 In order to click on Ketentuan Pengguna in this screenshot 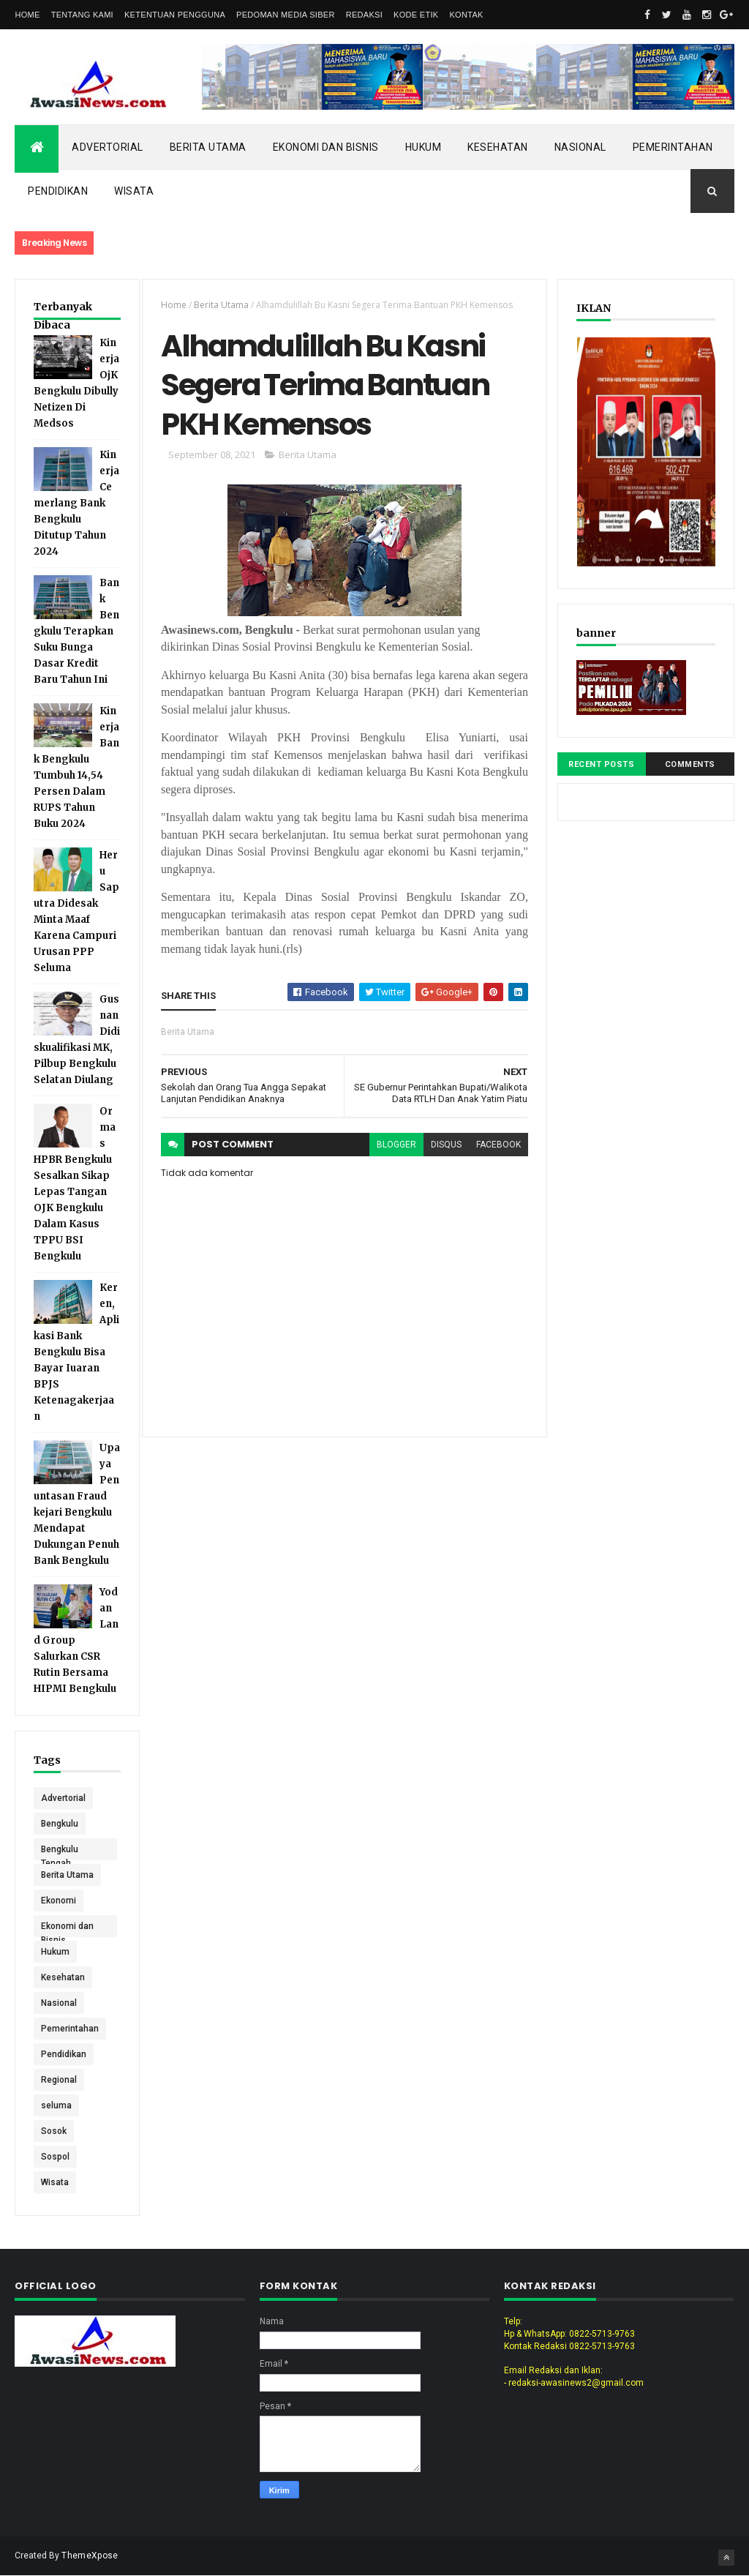, I will do `click(174, 14)`.